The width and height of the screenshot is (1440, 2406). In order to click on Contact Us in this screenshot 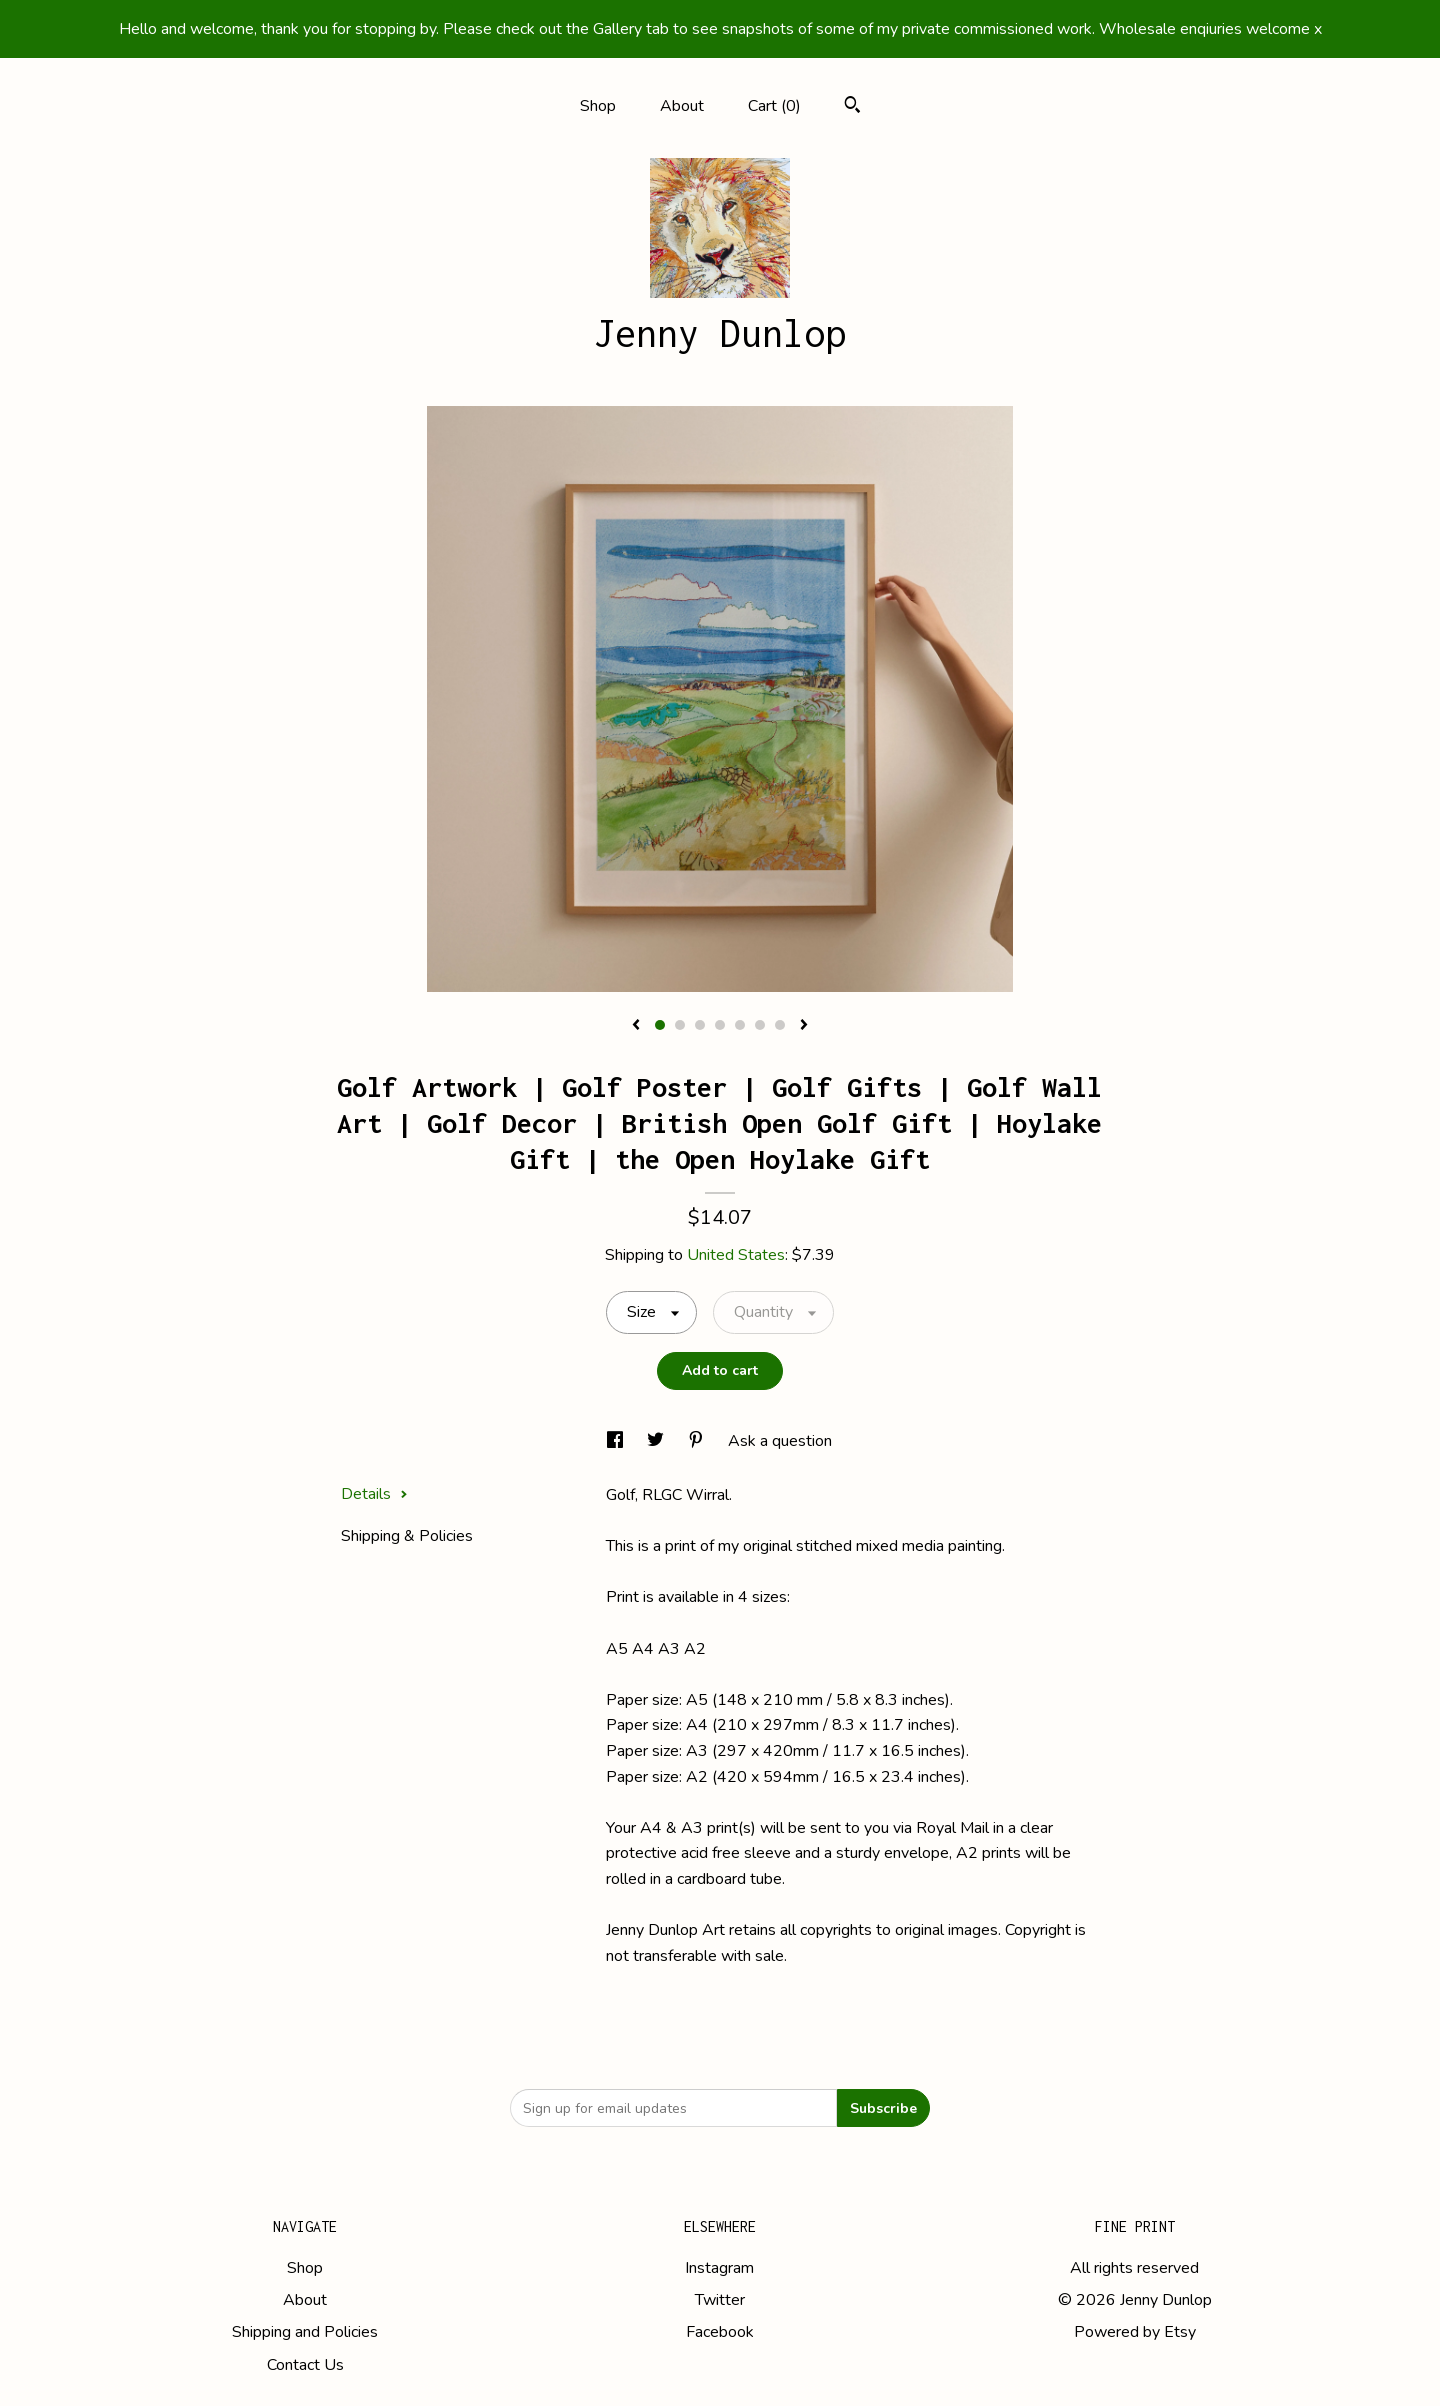, I will do `click(305, 2365)`.